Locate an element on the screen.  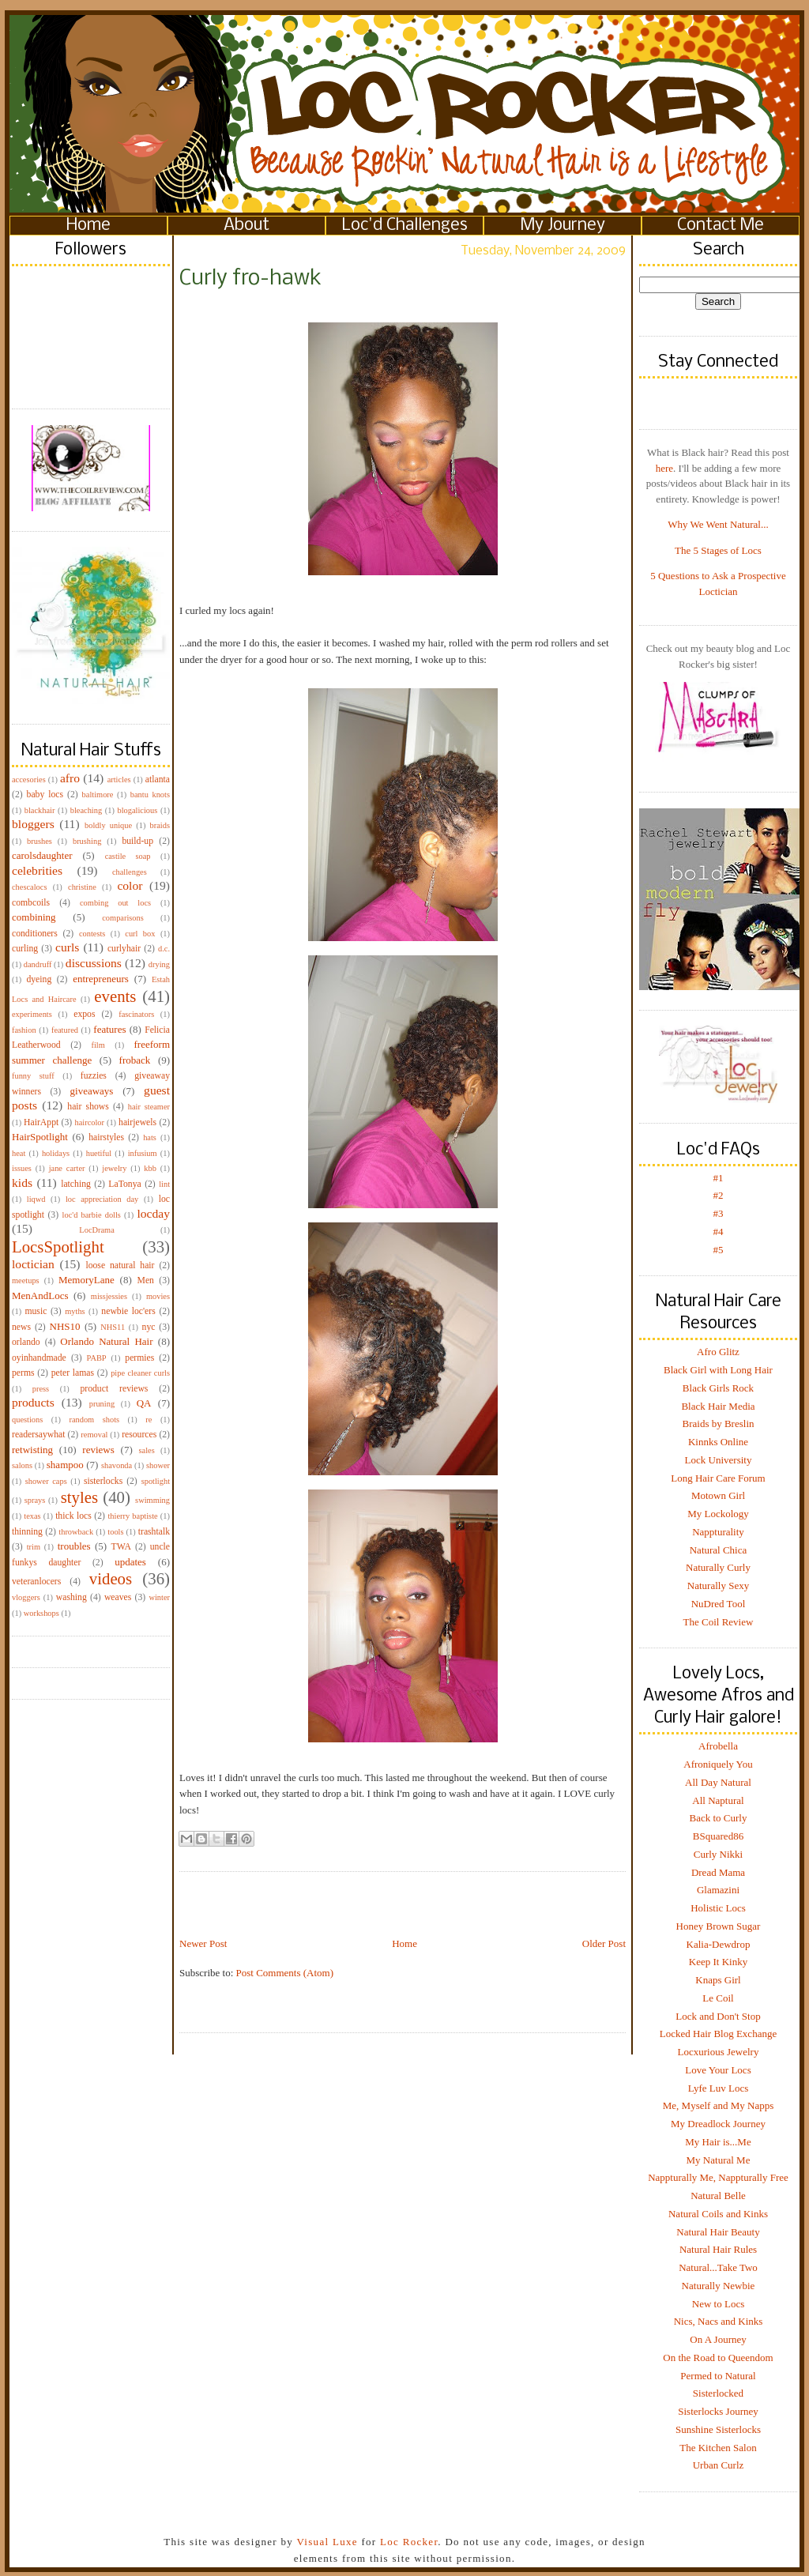
troubles is located at coordinates (74, 1546).